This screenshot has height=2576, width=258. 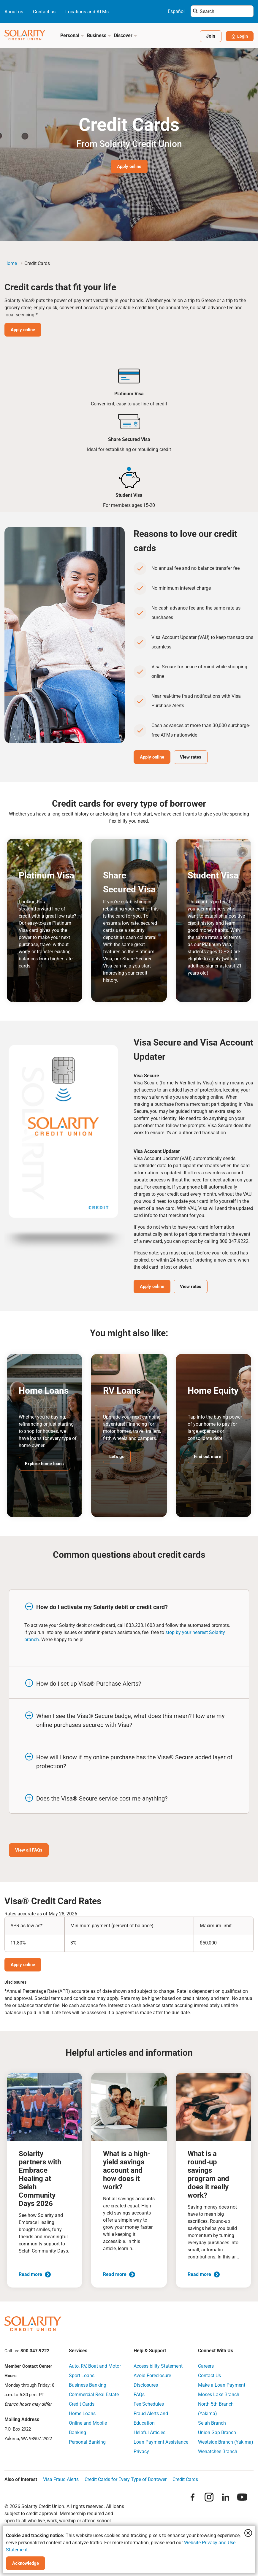 What do you see at coordinates (82, 2416) in the screenshot?
I see `Home Loans` at bounding box center [82, 2416].